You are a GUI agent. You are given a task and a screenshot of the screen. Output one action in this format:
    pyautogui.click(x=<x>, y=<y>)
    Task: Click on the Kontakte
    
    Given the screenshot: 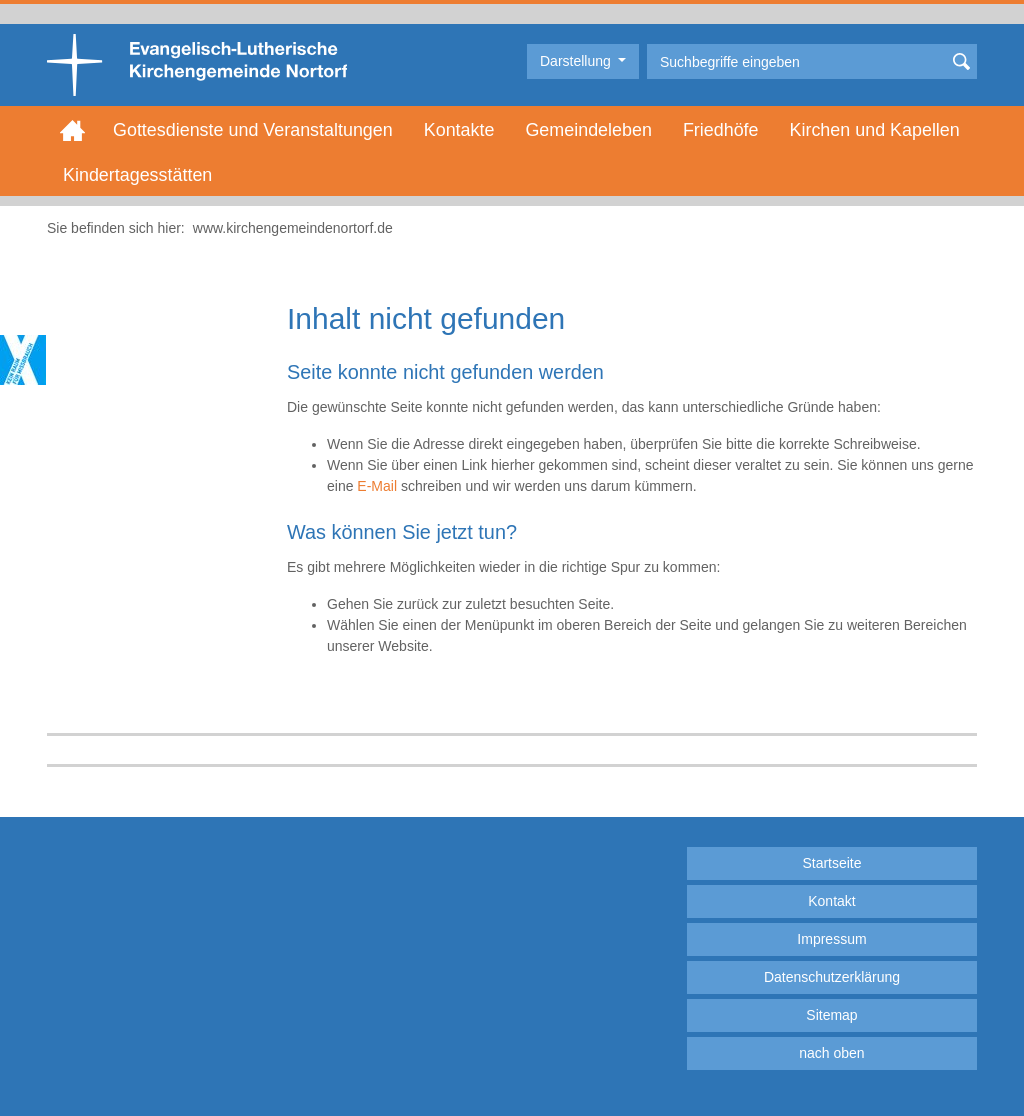 What is the action you would take?
    pyautogui.click(x=459, y=130)
    